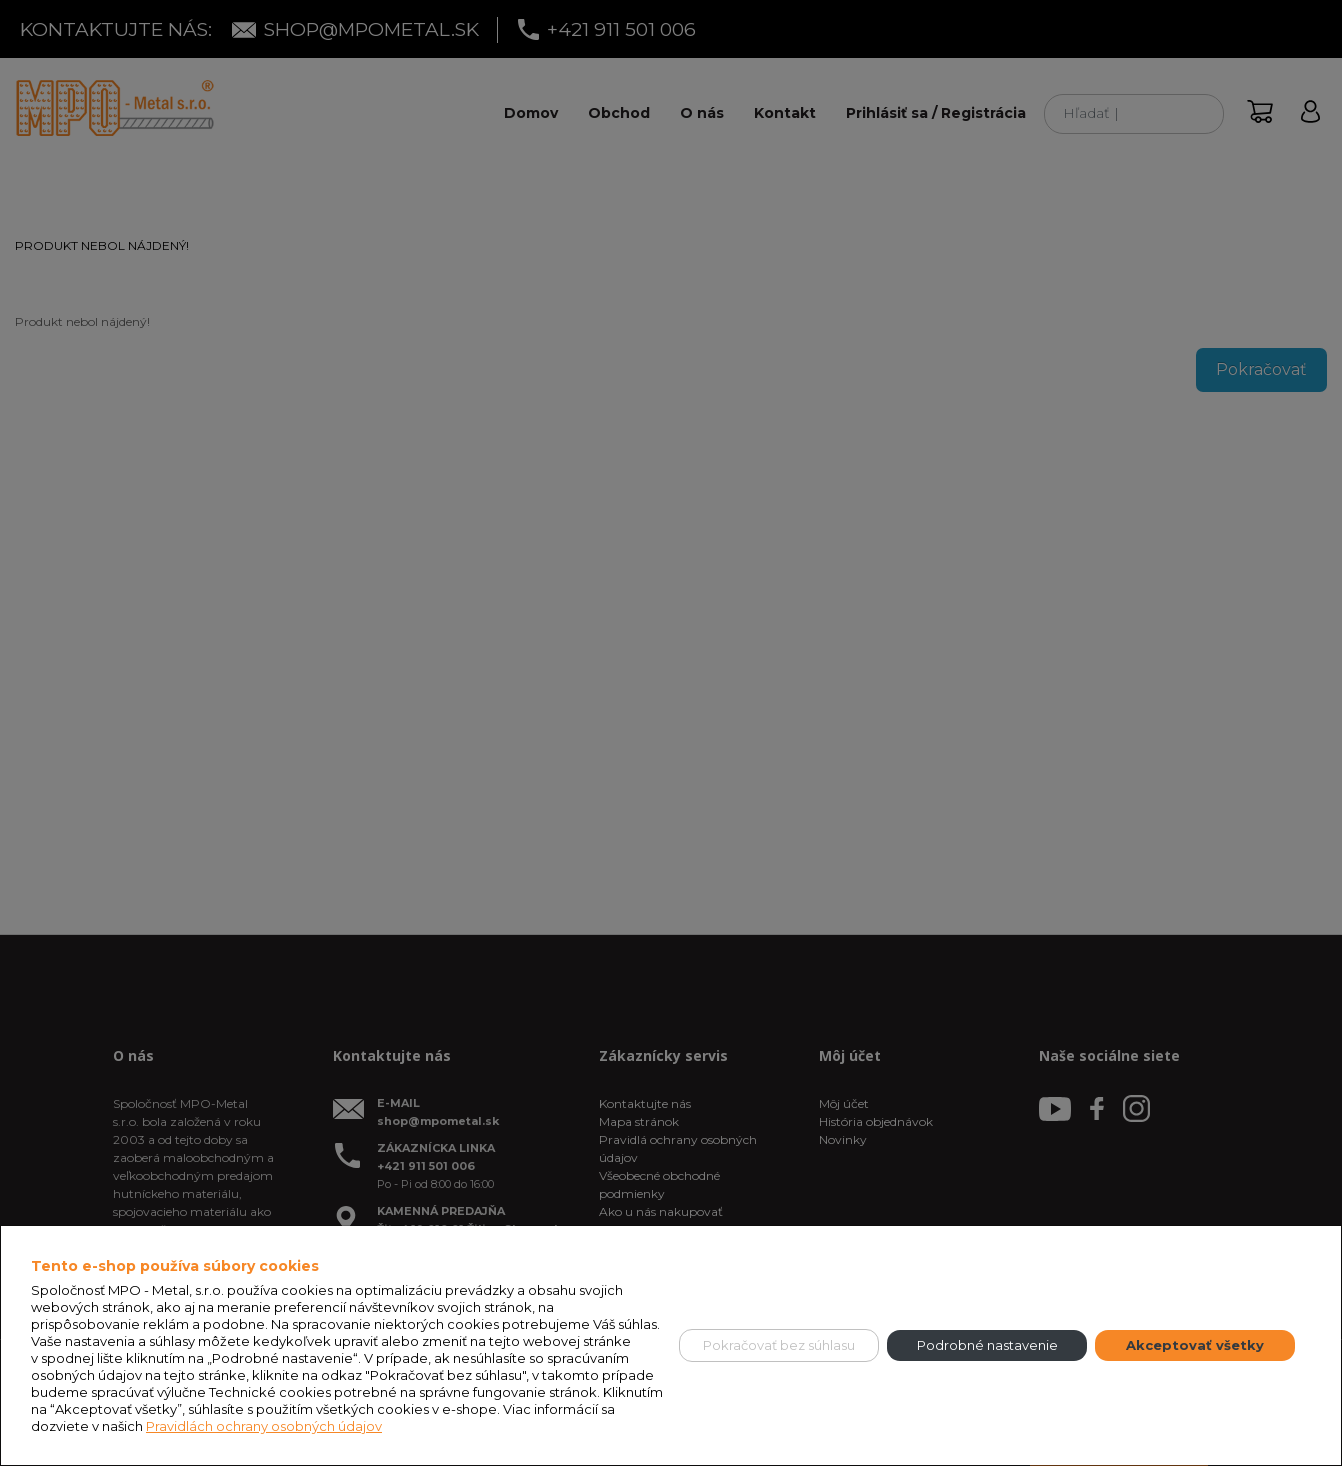  What do you see at coordinates (779, 1345) in the screenshot?
I see `Pokračovať bez súhlasu` at bounding box center [779, 1345].